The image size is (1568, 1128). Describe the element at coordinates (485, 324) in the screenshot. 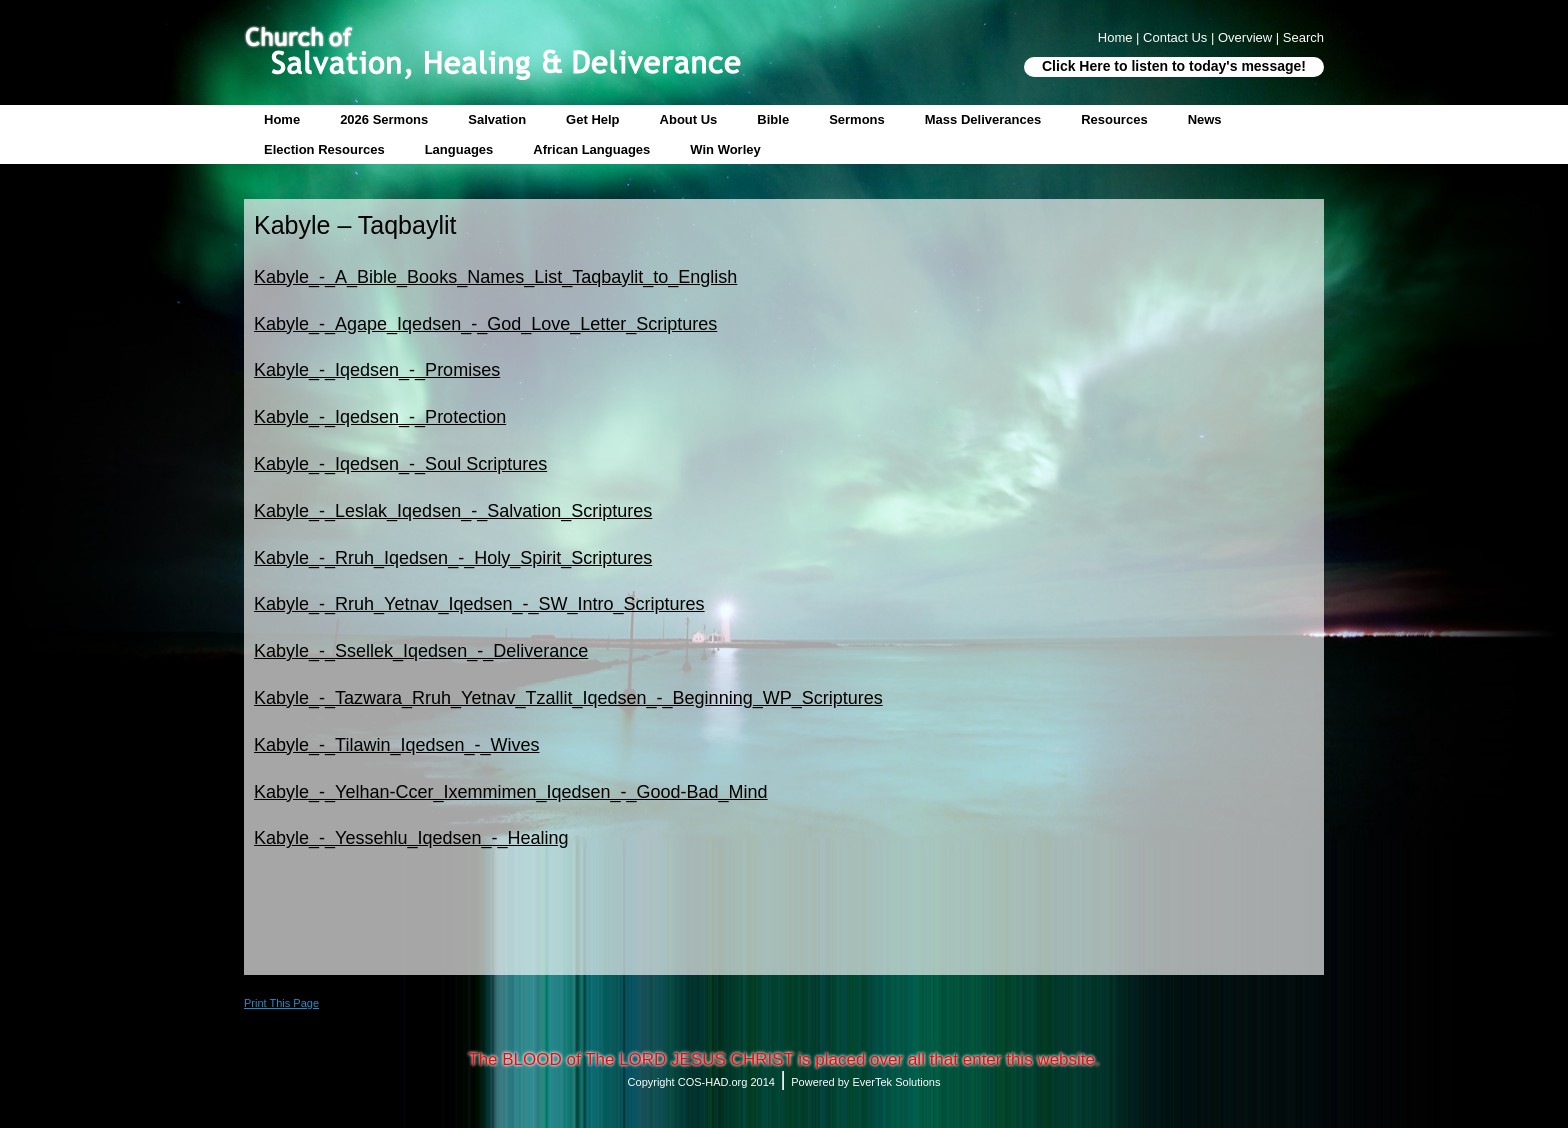

I see `Kabyle_-_Agape_Iqedsen_-_God_Love_Letter_Scriptures` at that location.